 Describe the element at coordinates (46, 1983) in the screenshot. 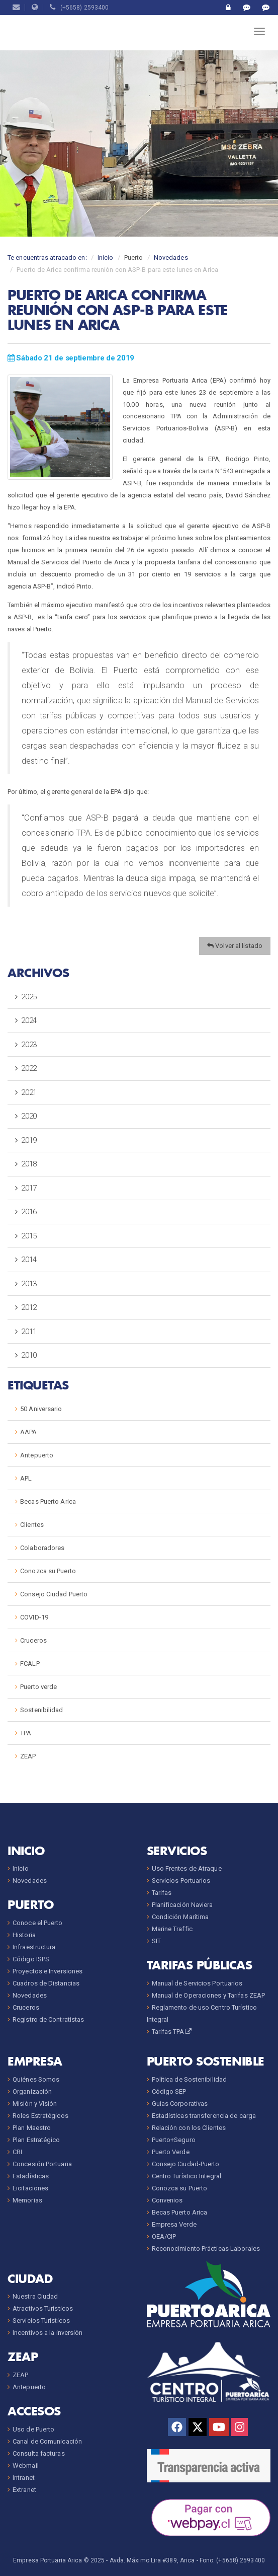

I see `Cuadros de Distancias` at that location.